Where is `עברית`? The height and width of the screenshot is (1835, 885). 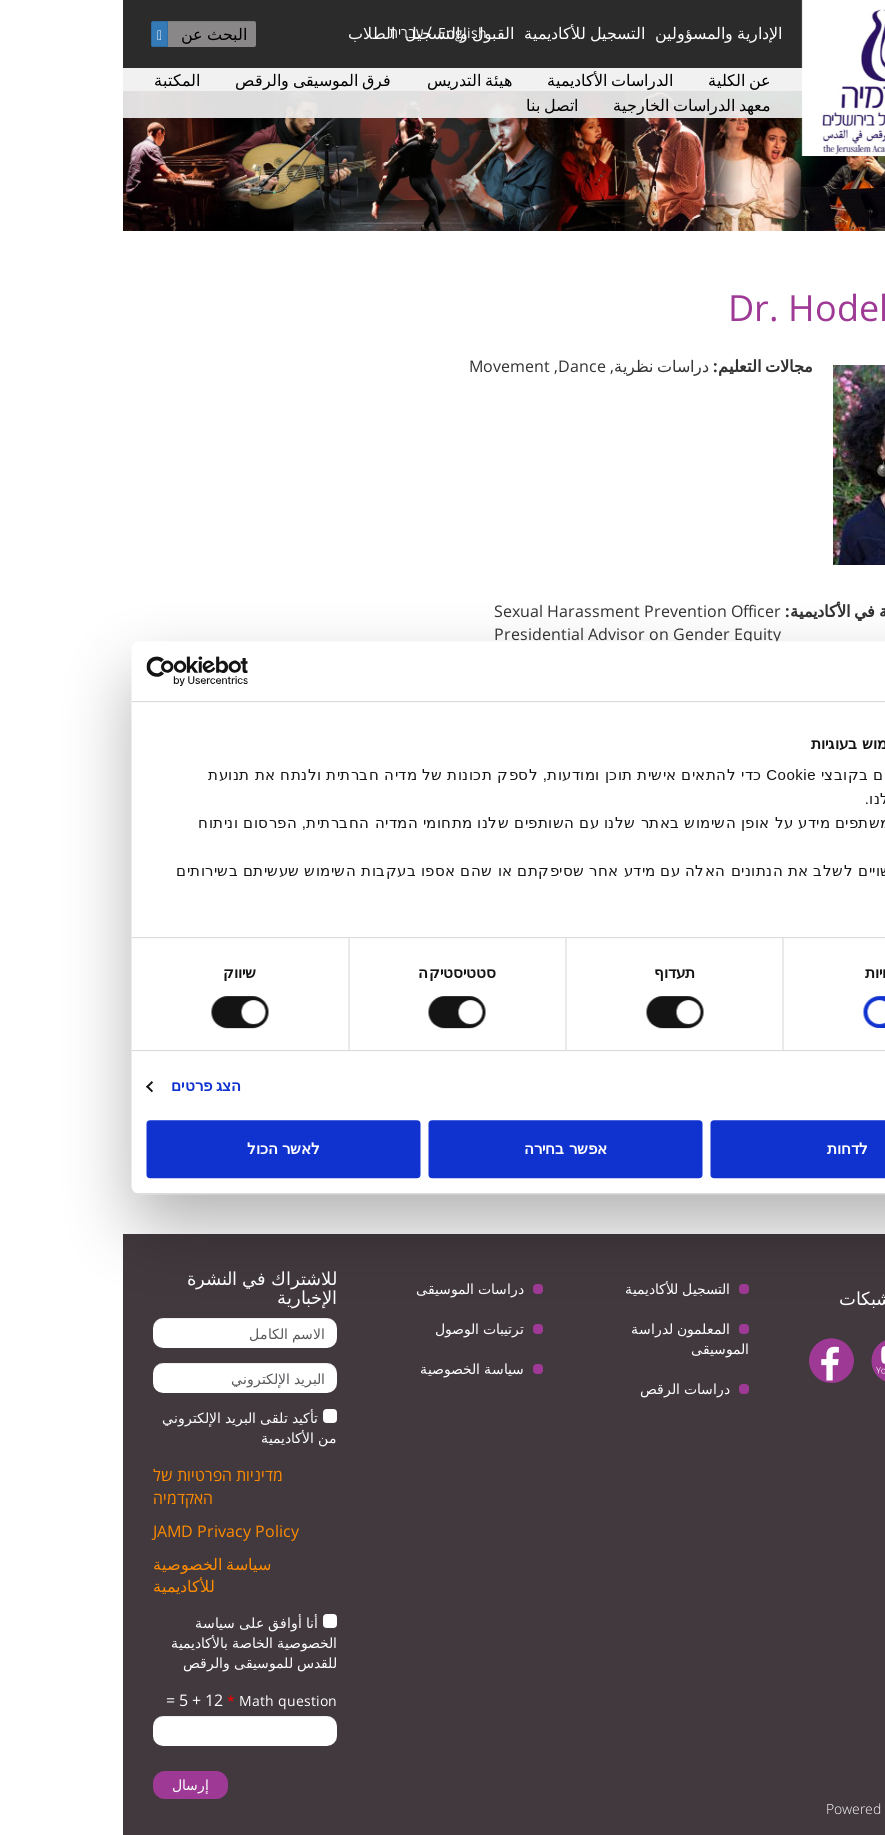
עברית is located at coordinates (283, 32).